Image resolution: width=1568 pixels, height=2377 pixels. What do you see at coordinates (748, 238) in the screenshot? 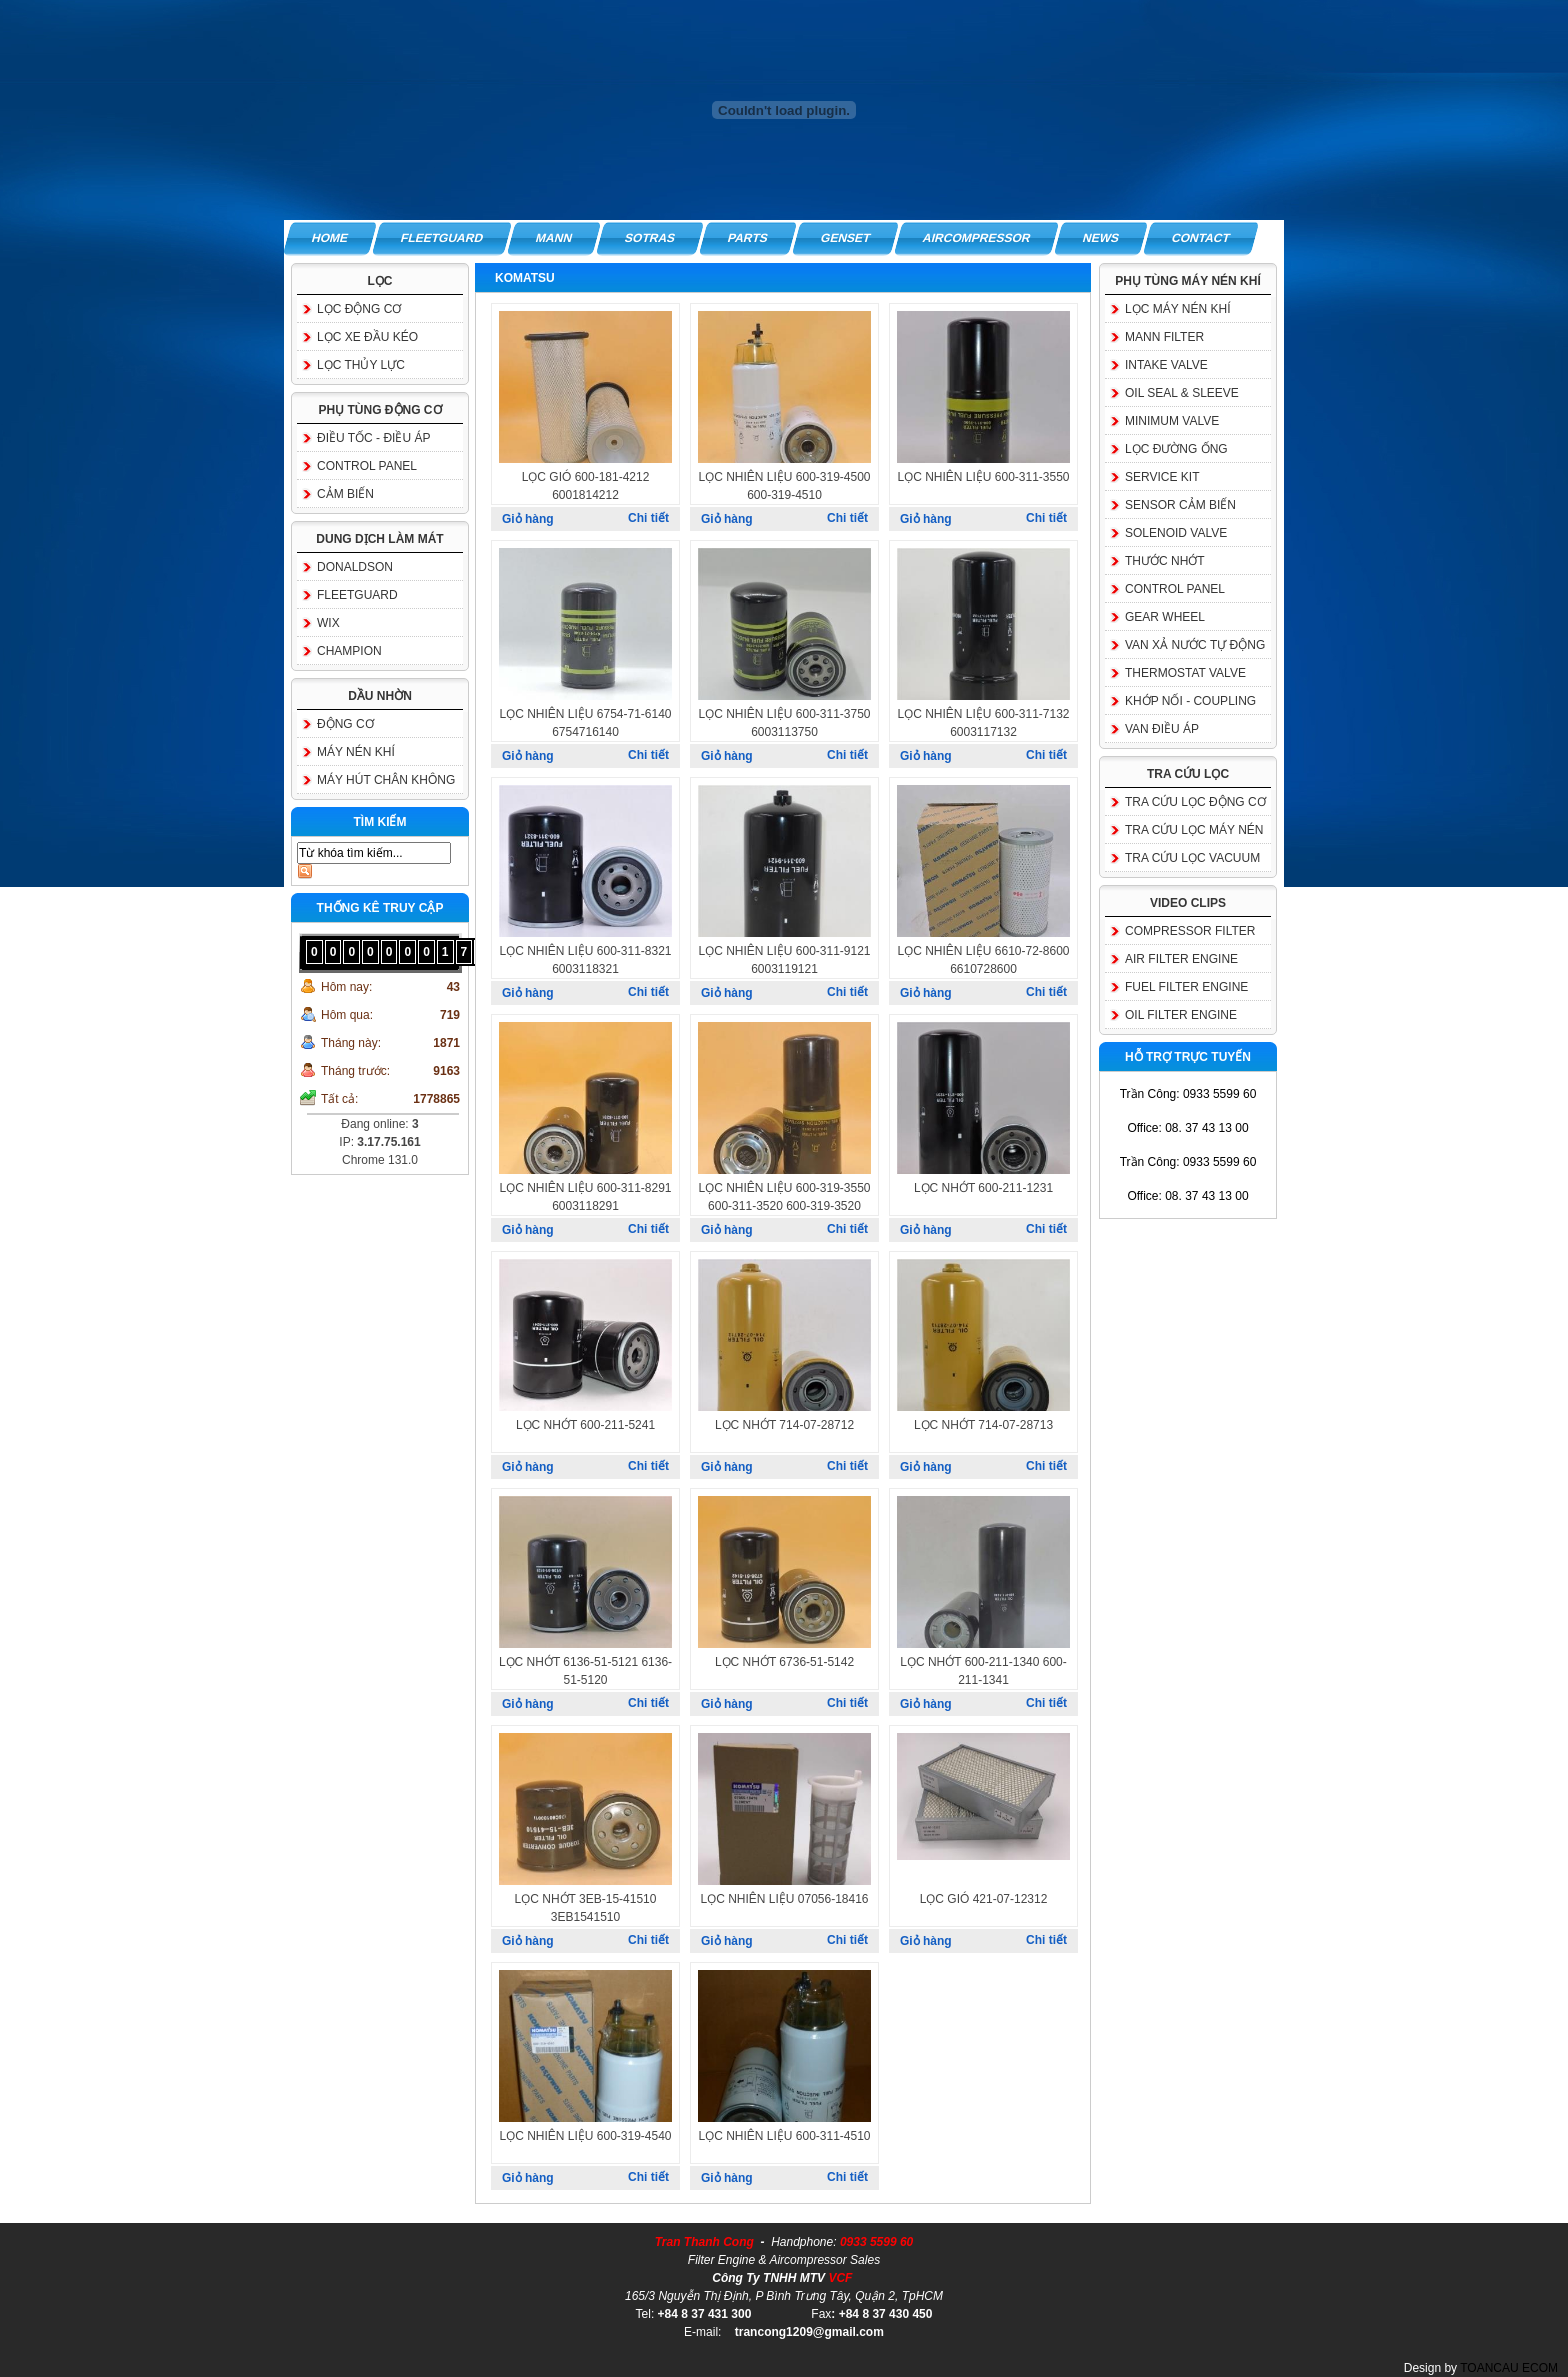
I see `PARTS` at bounding box center [748, 238].